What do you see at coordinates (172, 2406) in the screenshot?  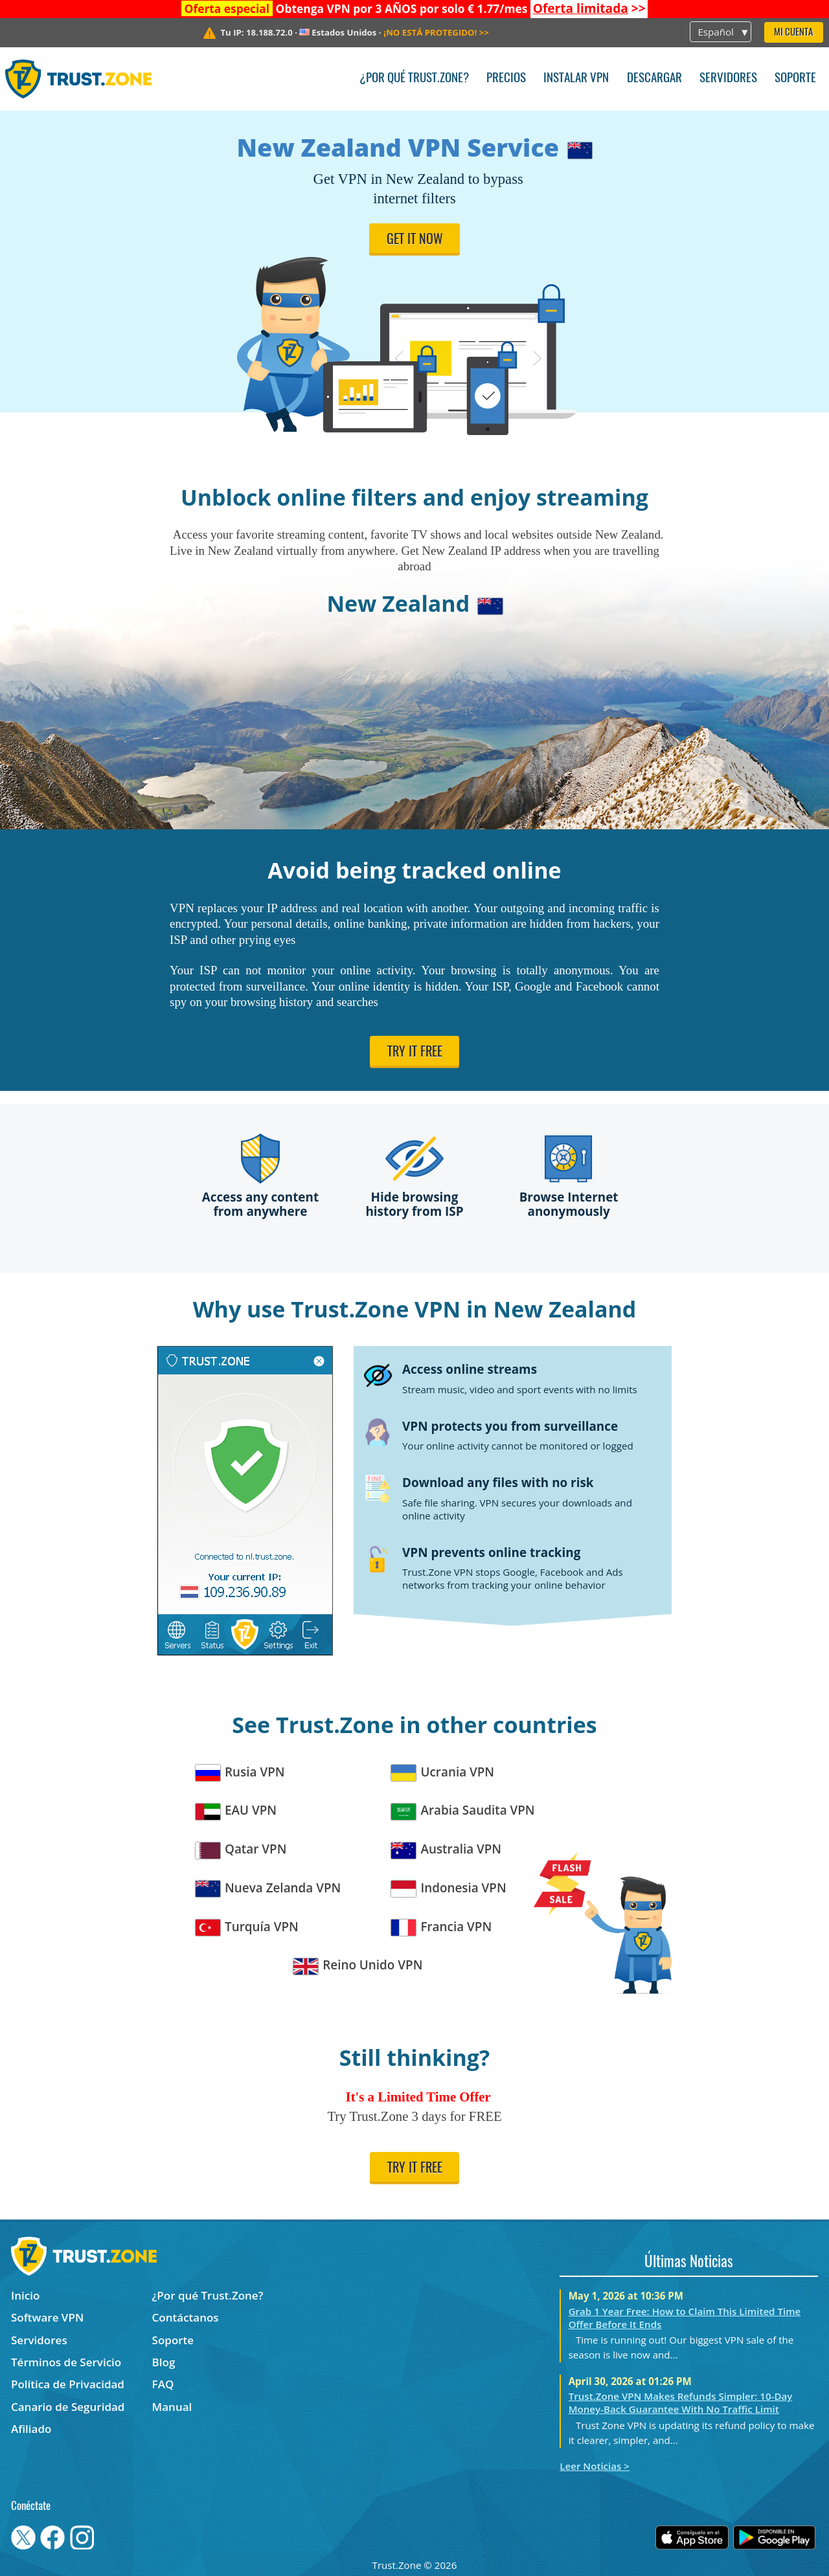 I see `Manual` at bounding box center [172, 2406].